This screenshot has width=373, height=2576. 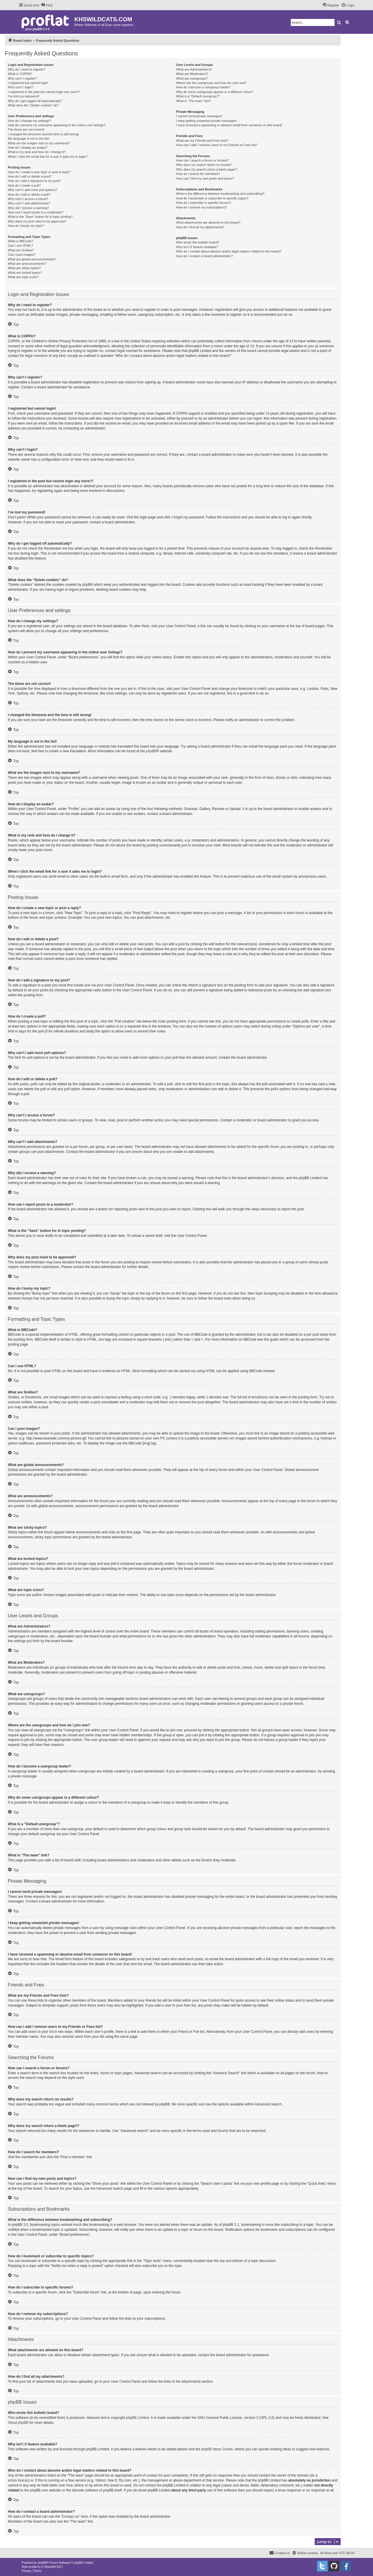 I want to click on What attachments are allowed on this board?, so click(x=208, y=222).